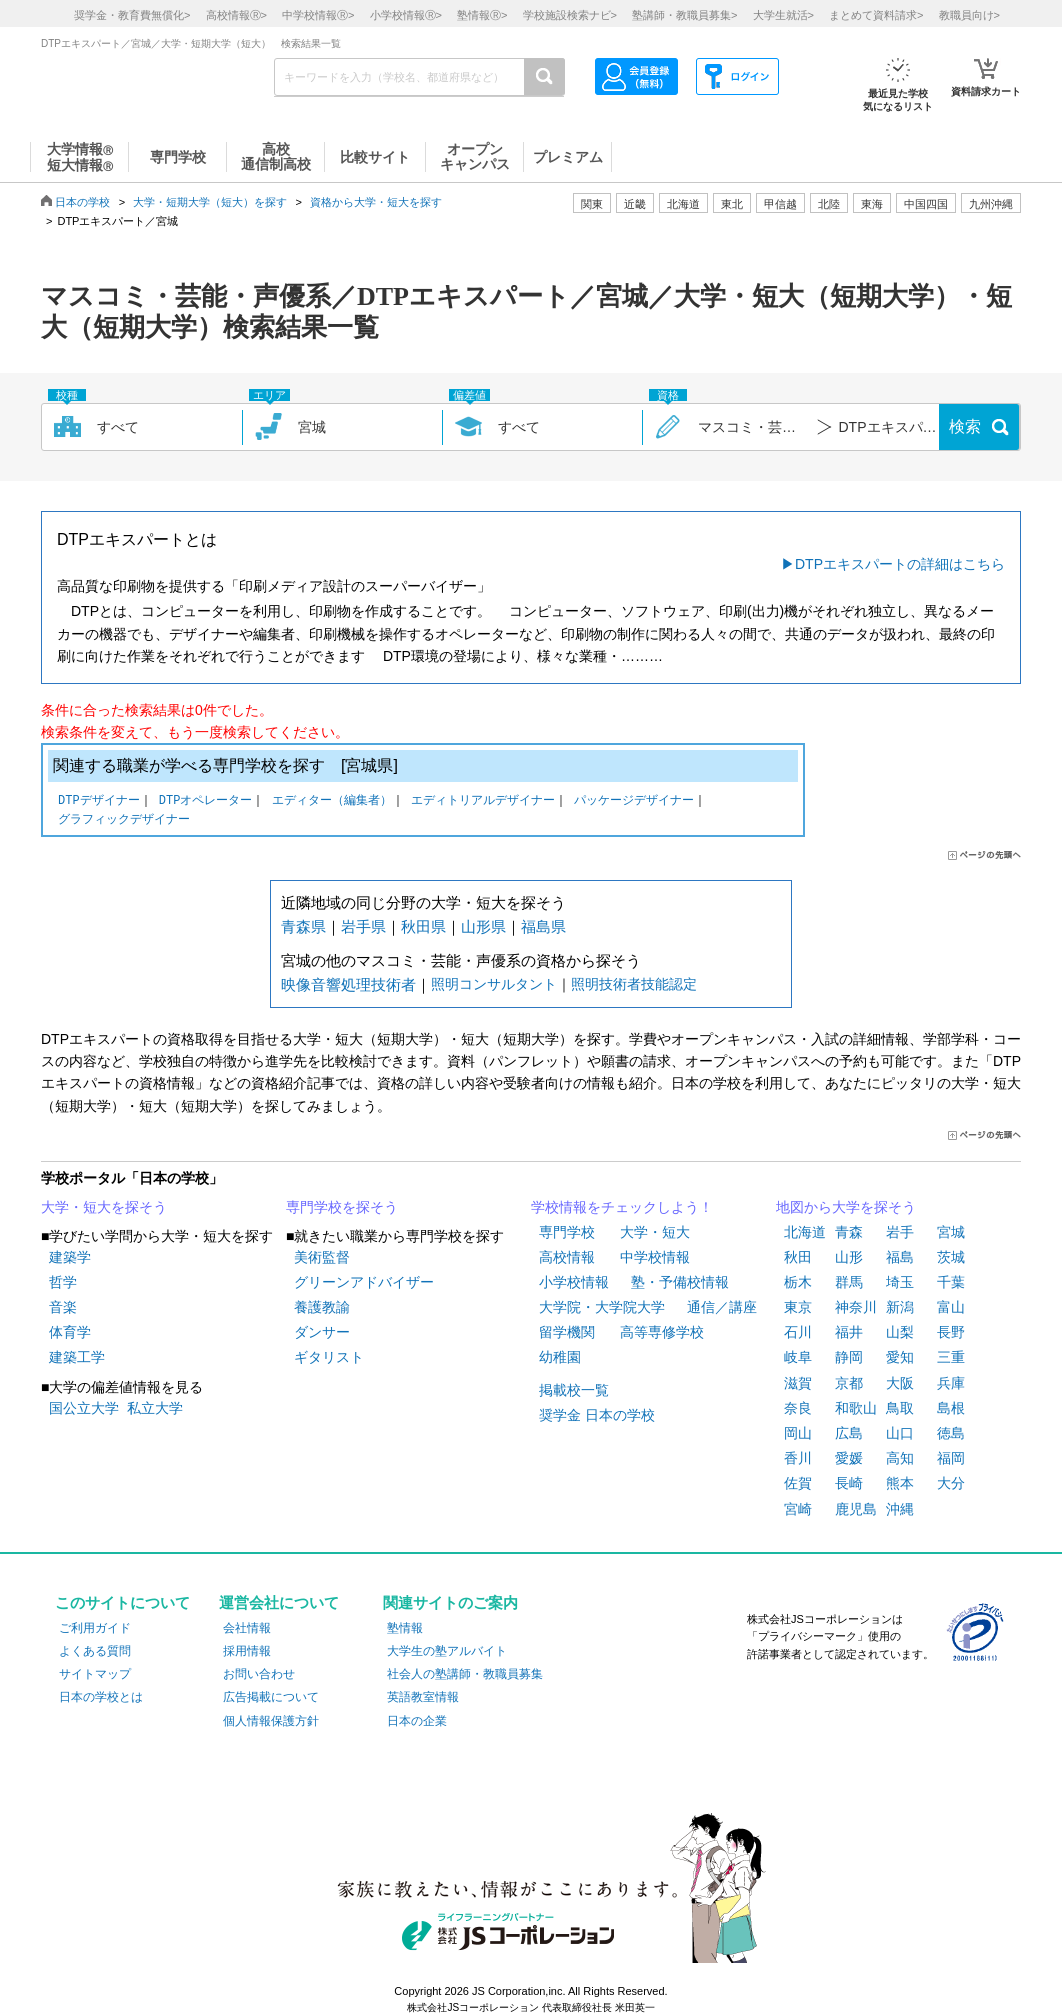 The width and height of the screenshot is (1062, 2016). Describe the element at coordinates (900, 1282) in the screenshot. I see `埼玉` at that location.